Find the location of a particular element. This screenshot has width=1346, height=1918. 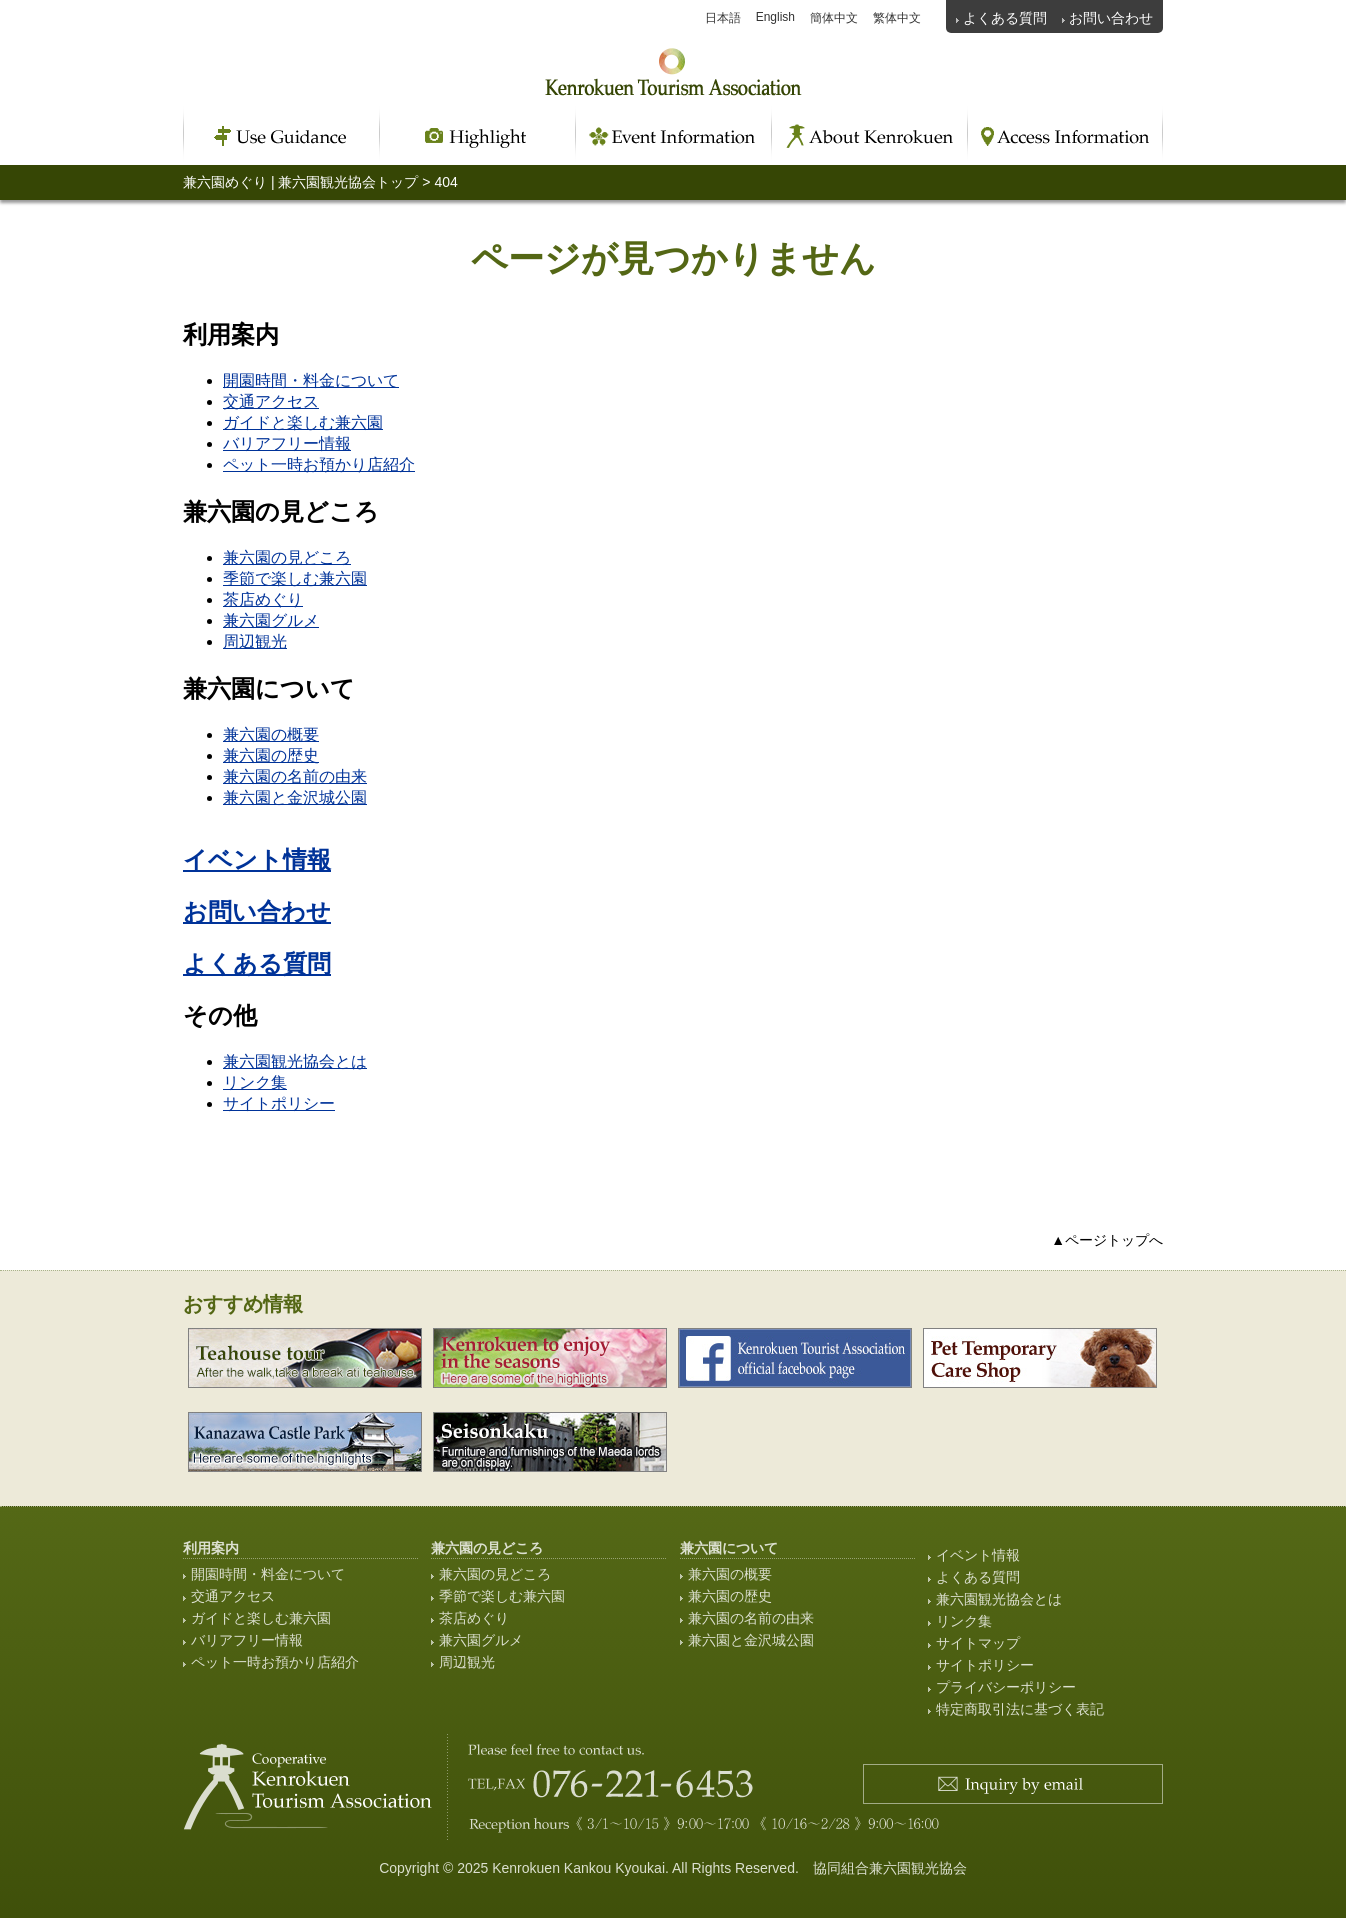

繁体中文 is located at coordinates (897, 18).